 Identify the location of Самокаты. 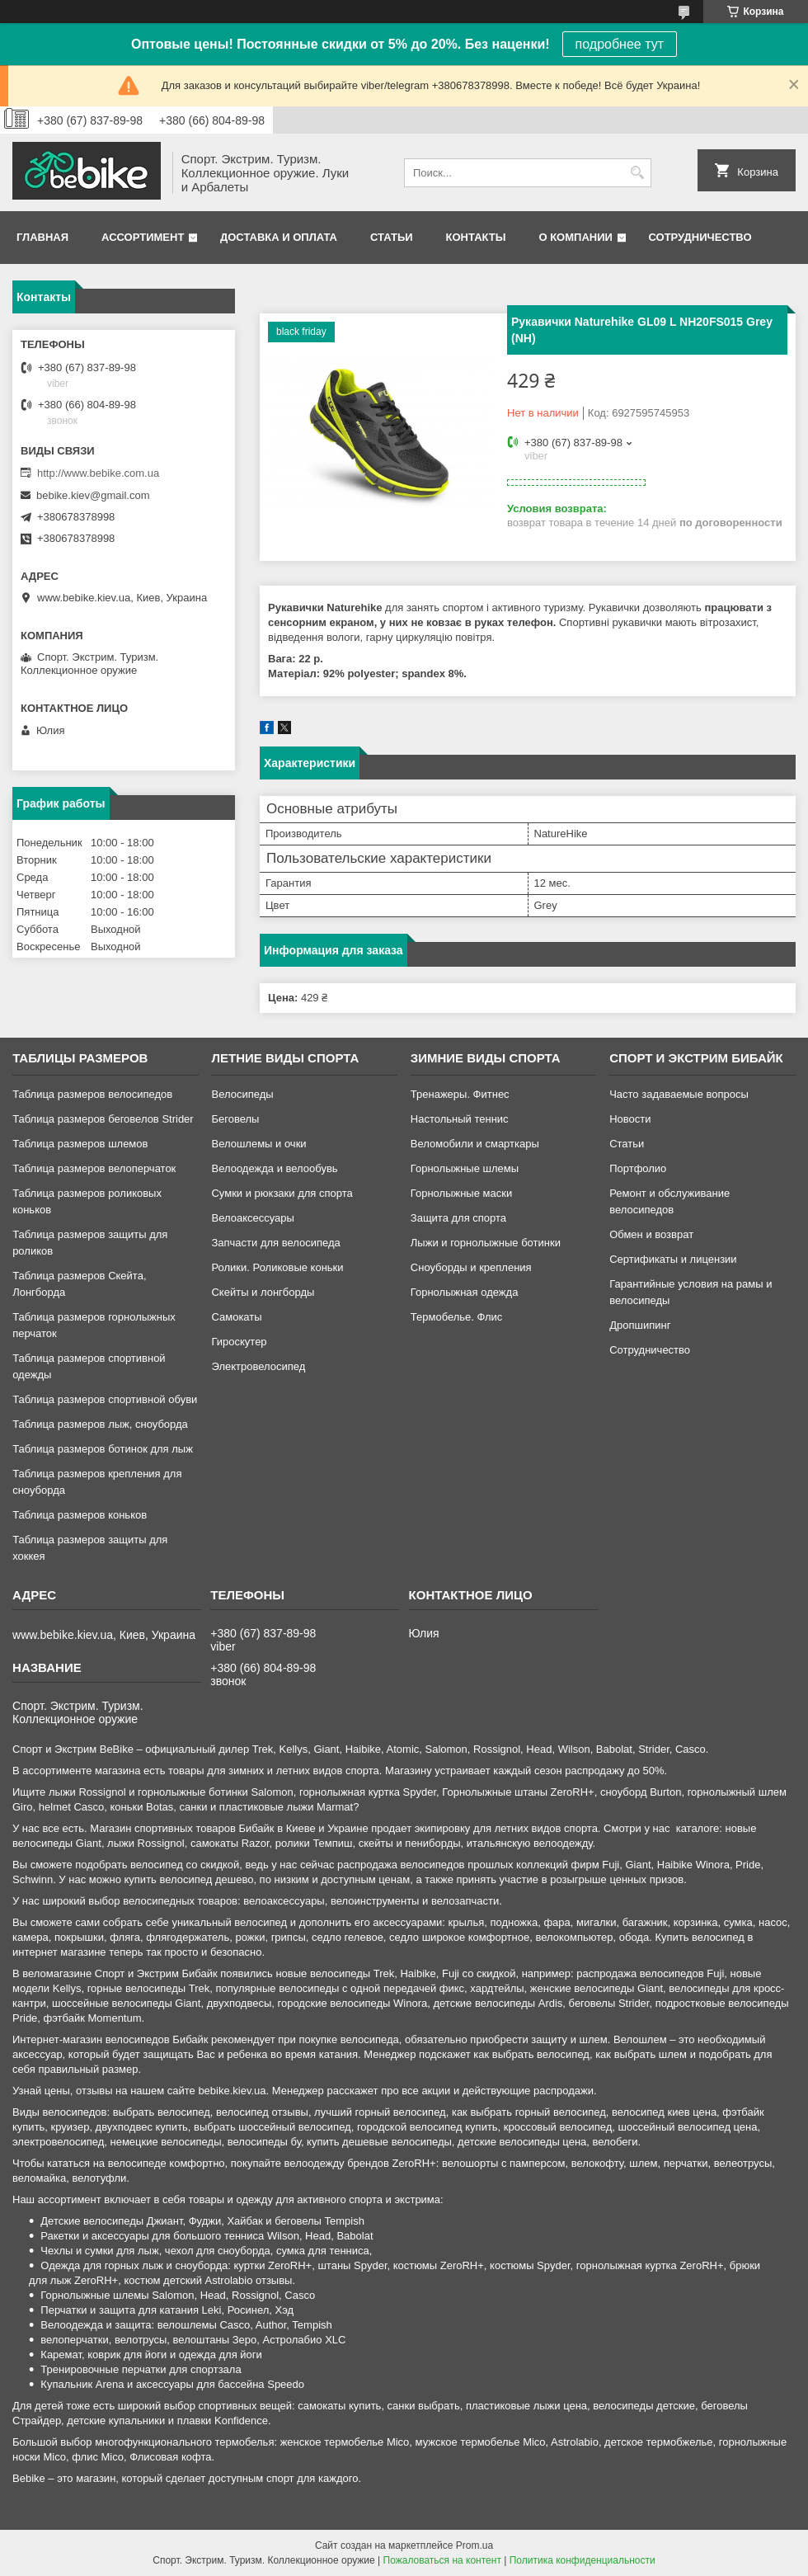
(236, 1317).